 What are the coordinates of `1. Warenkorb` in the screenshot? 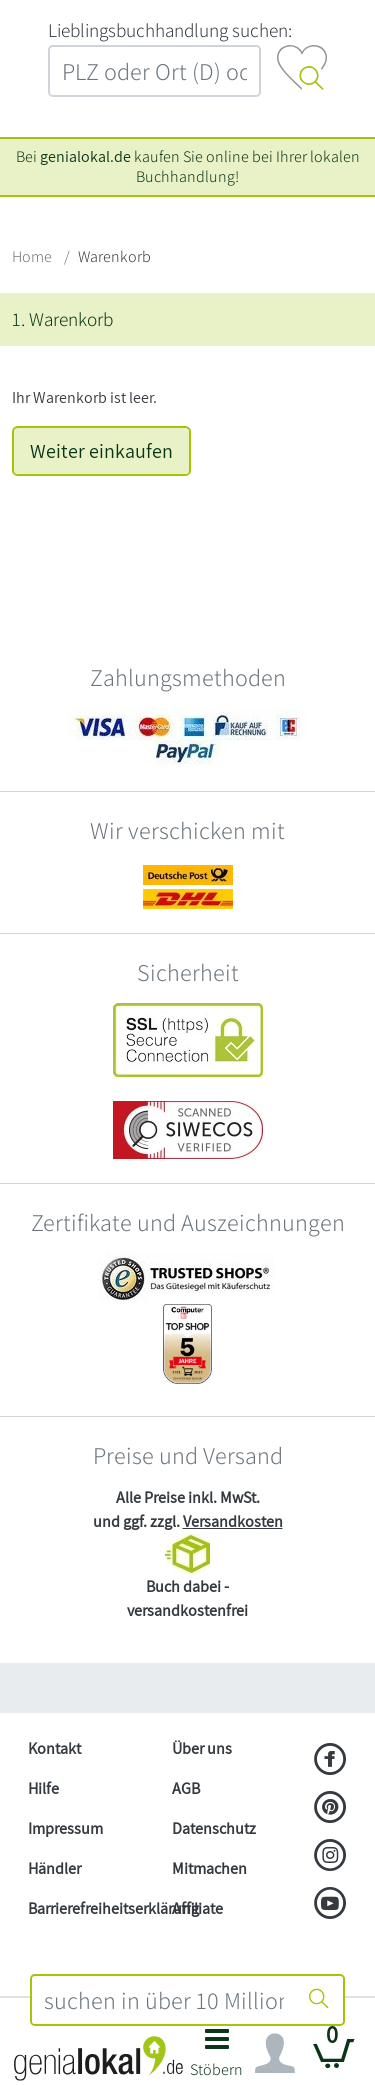 It's located at (62, 319).